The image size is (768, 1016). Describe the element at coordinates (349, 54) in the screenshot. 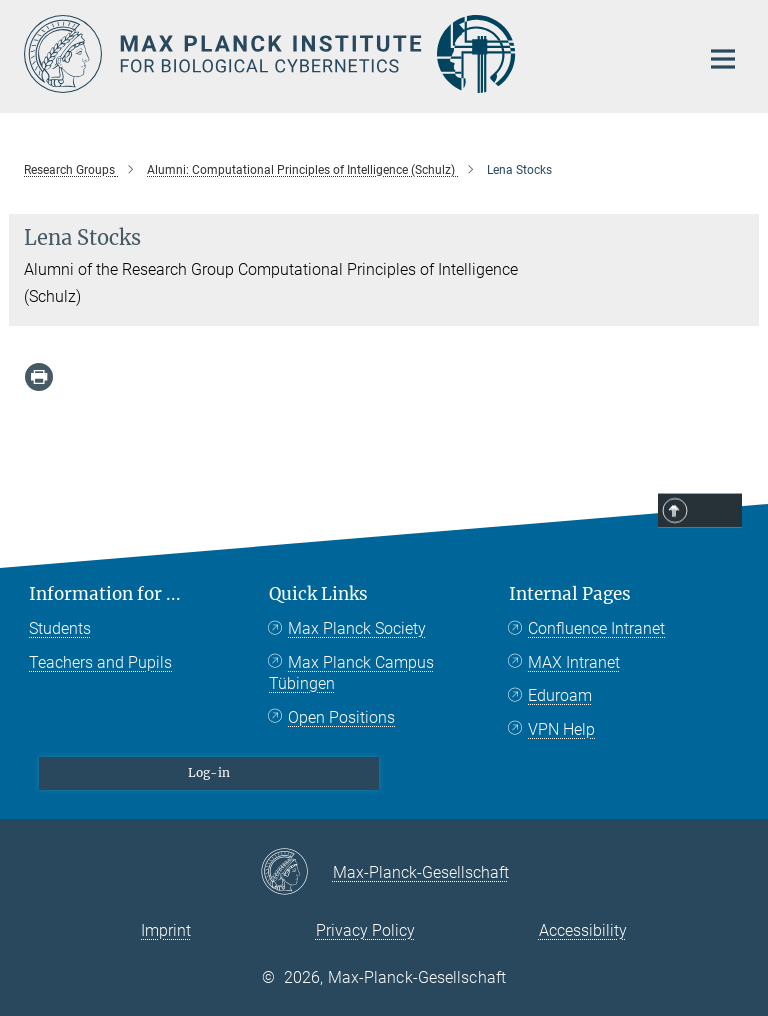

I see `[Logo Max Planck Institute for Biological Cybernetics Tübingen, go to homepage]` at that location.